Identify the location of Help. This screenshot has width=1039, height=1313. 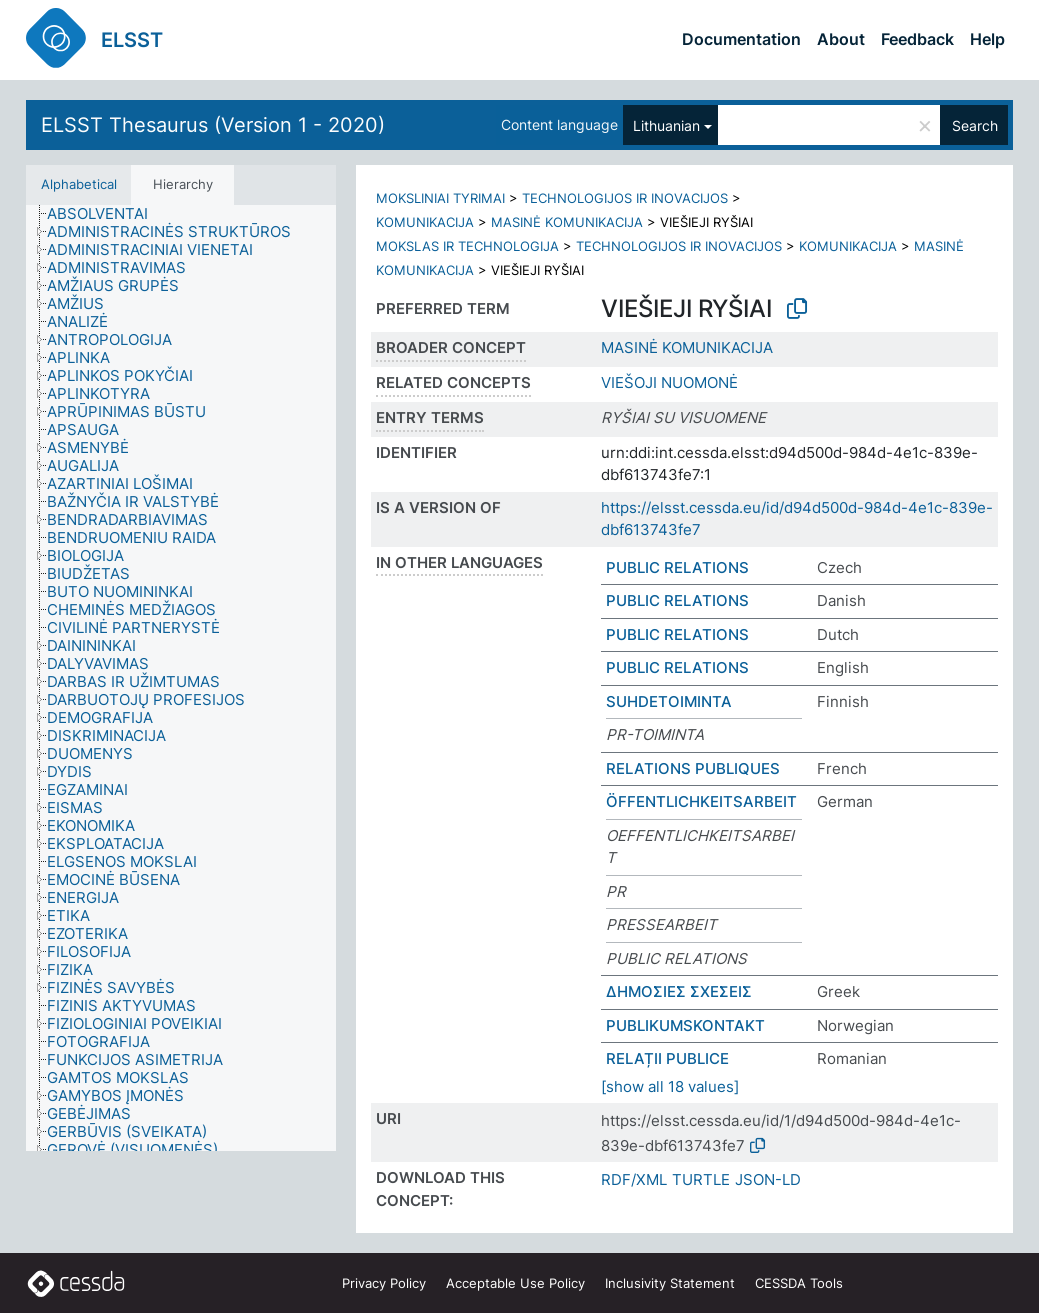
(987, 39).